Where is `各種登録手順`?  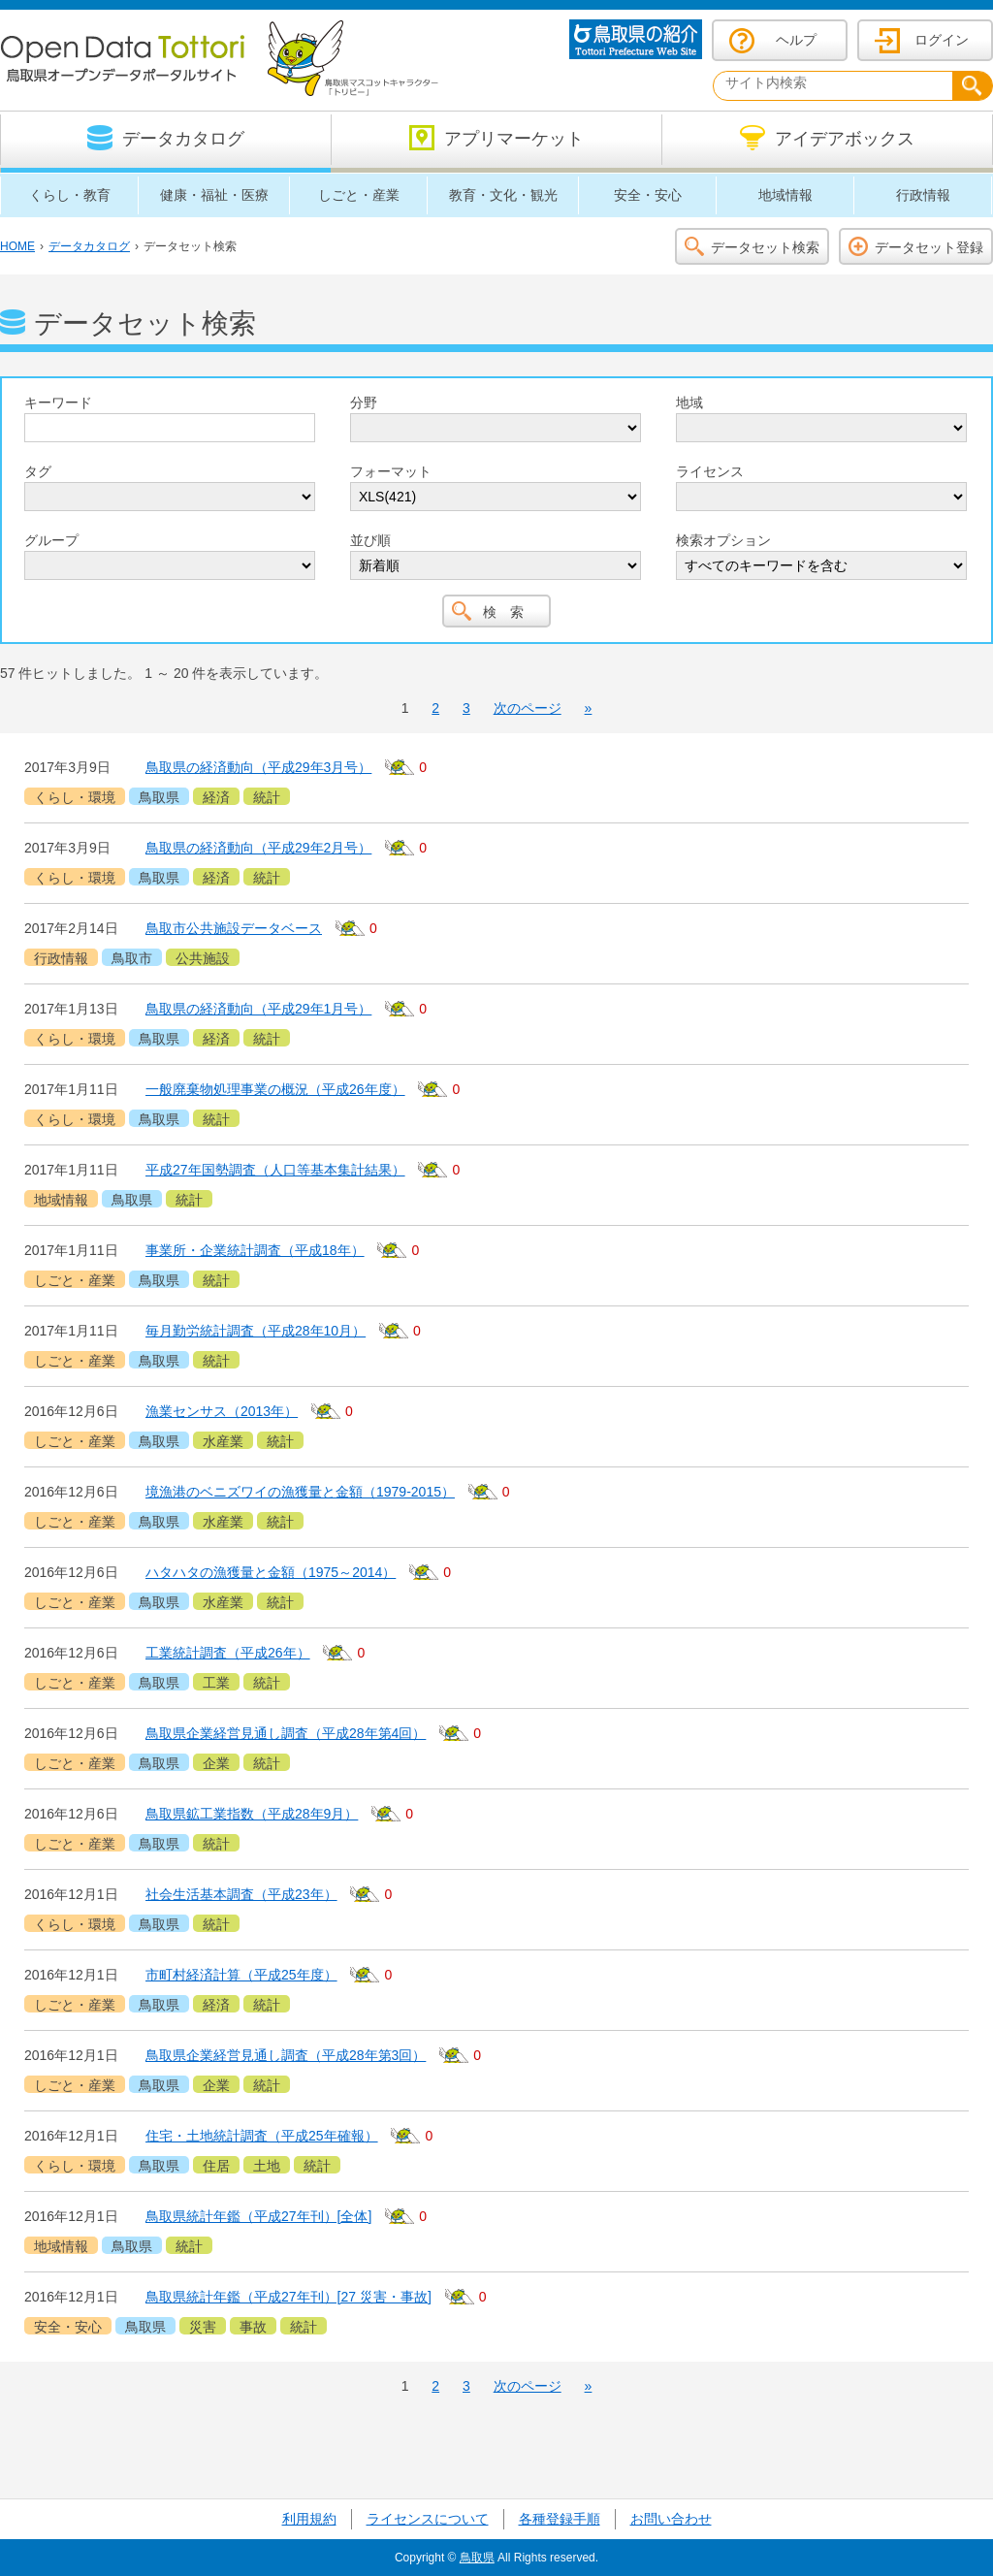
各種登録手順 is located at coordinates (559, 2519).